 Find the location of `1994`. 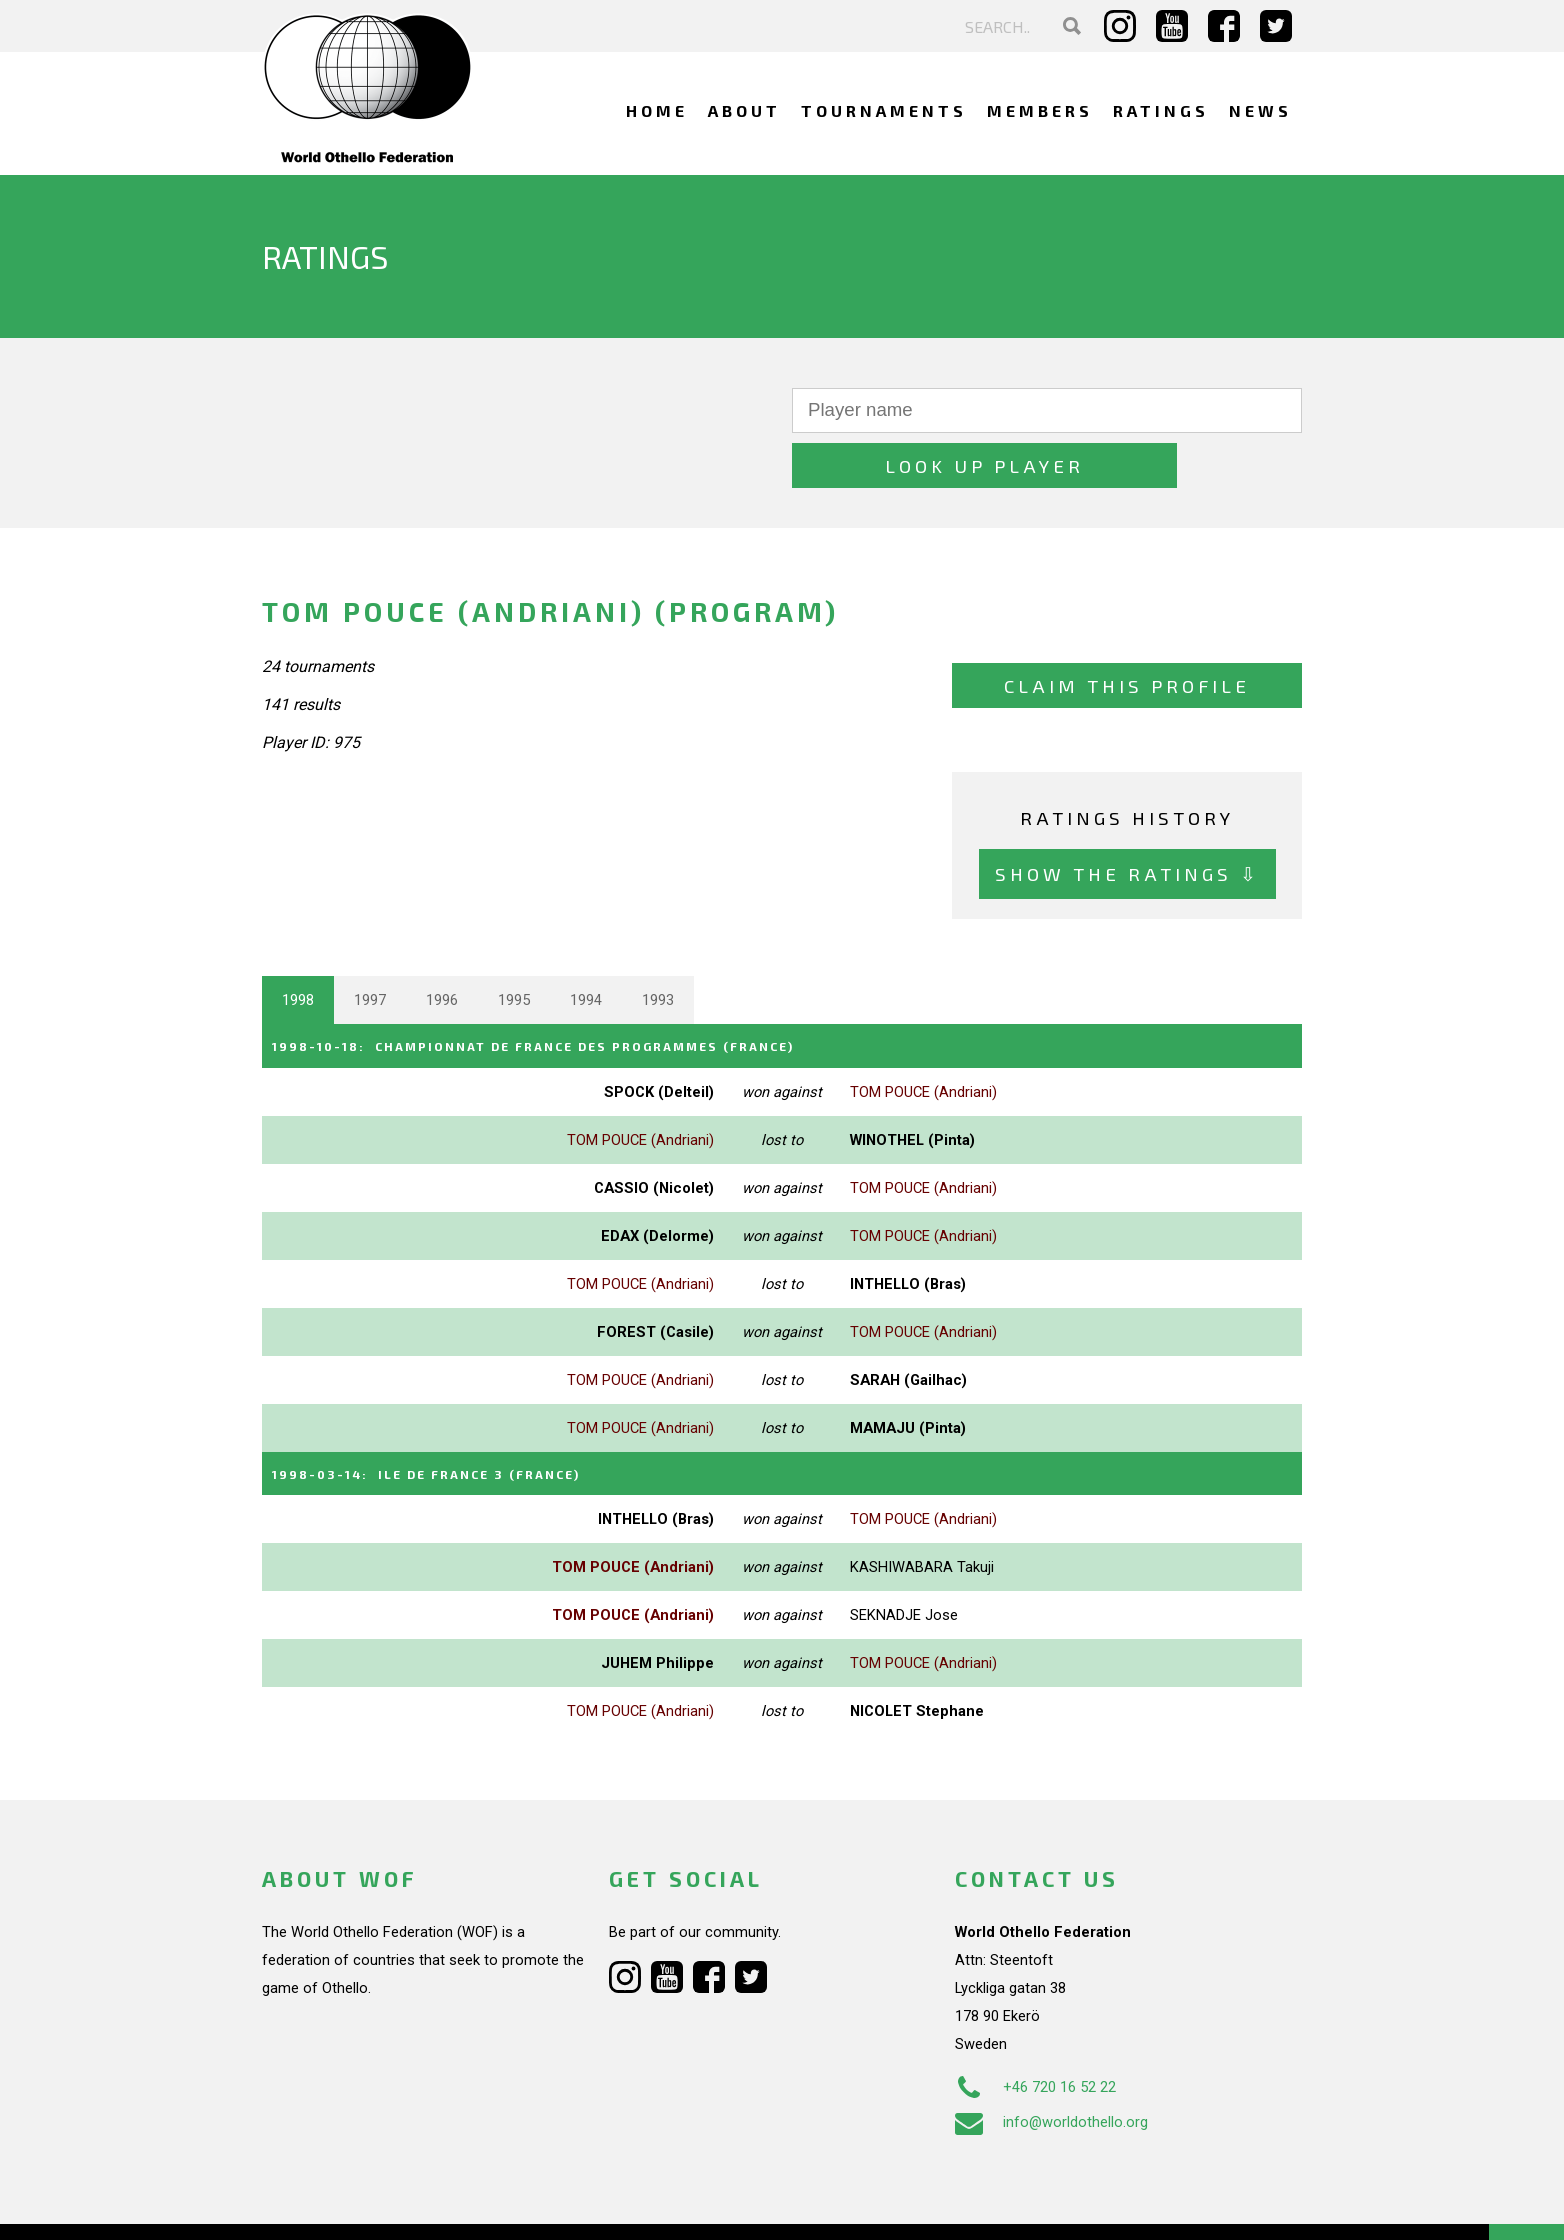

1994 is located at coordinates (586, 945).